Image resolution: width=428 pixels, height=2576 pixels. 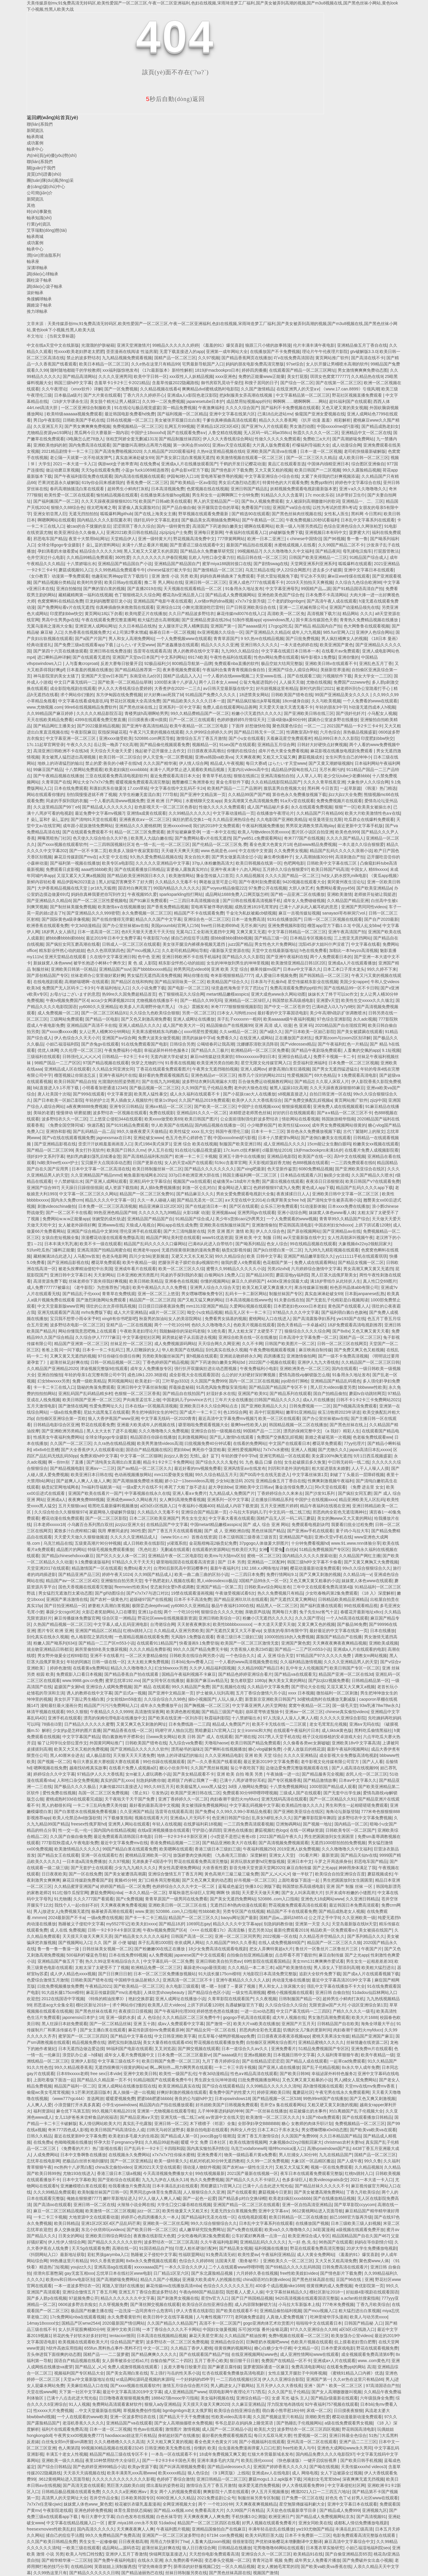 What do you see at coordinates (139, 869) in the screenshot?
I see `国产在线观看播放日韩精品` at bounding box center [139, 869].